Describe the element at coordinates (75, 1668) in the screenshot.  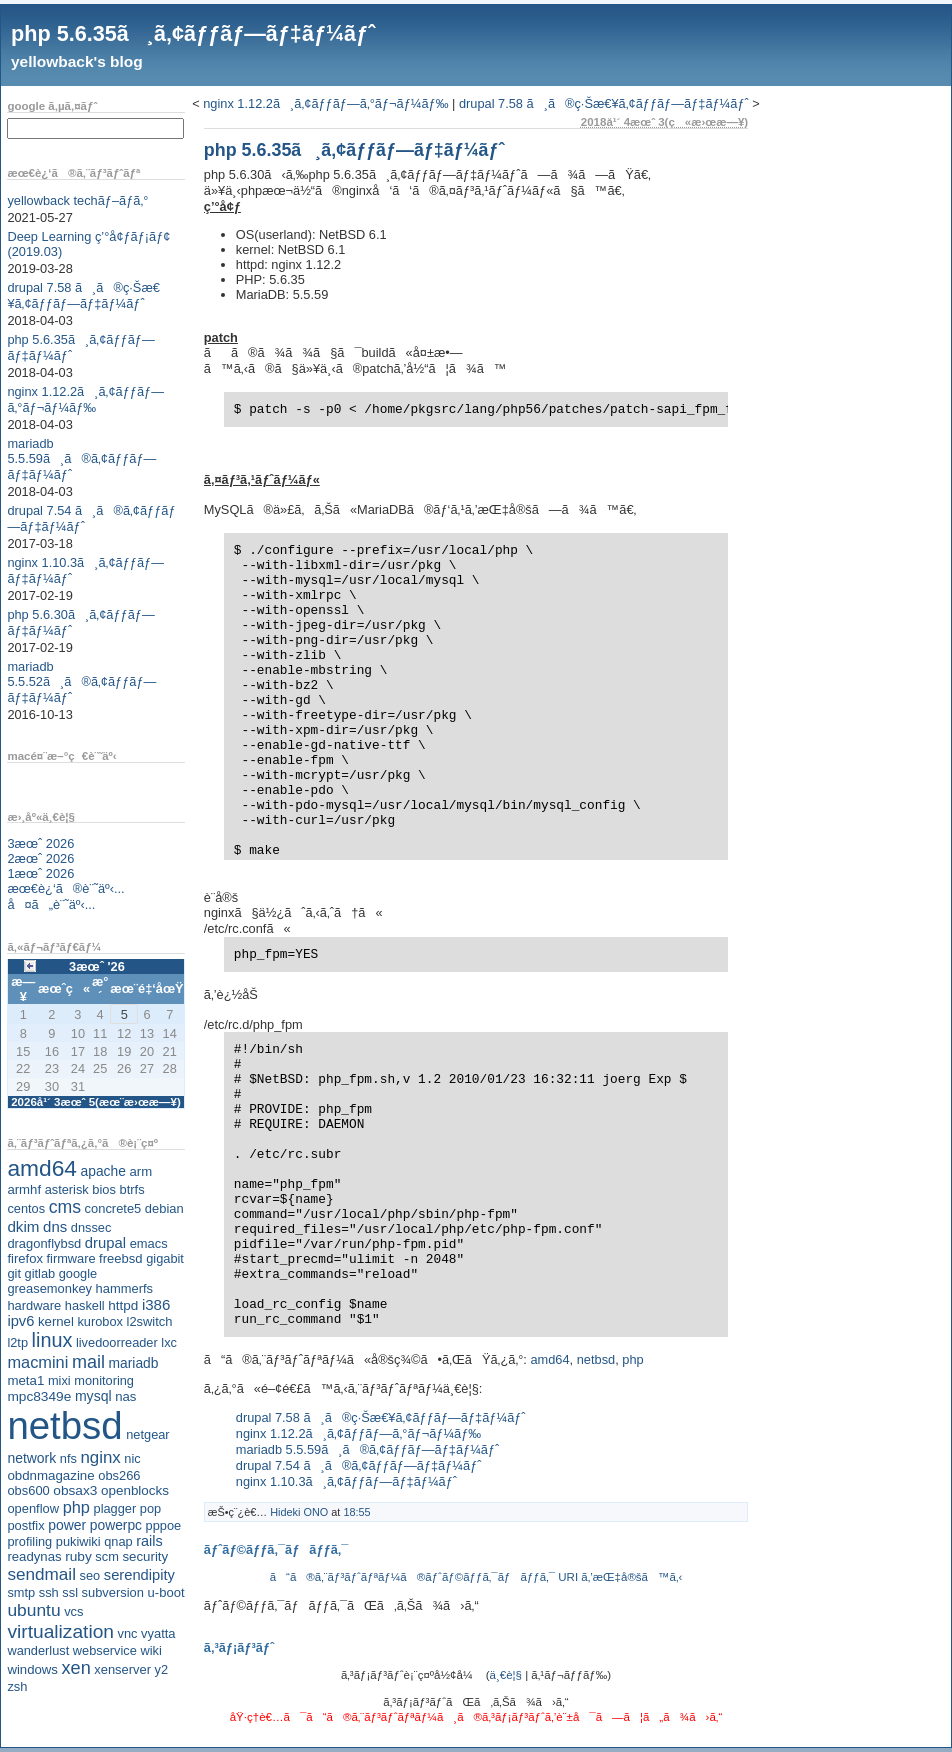
I see `xen` at that location.